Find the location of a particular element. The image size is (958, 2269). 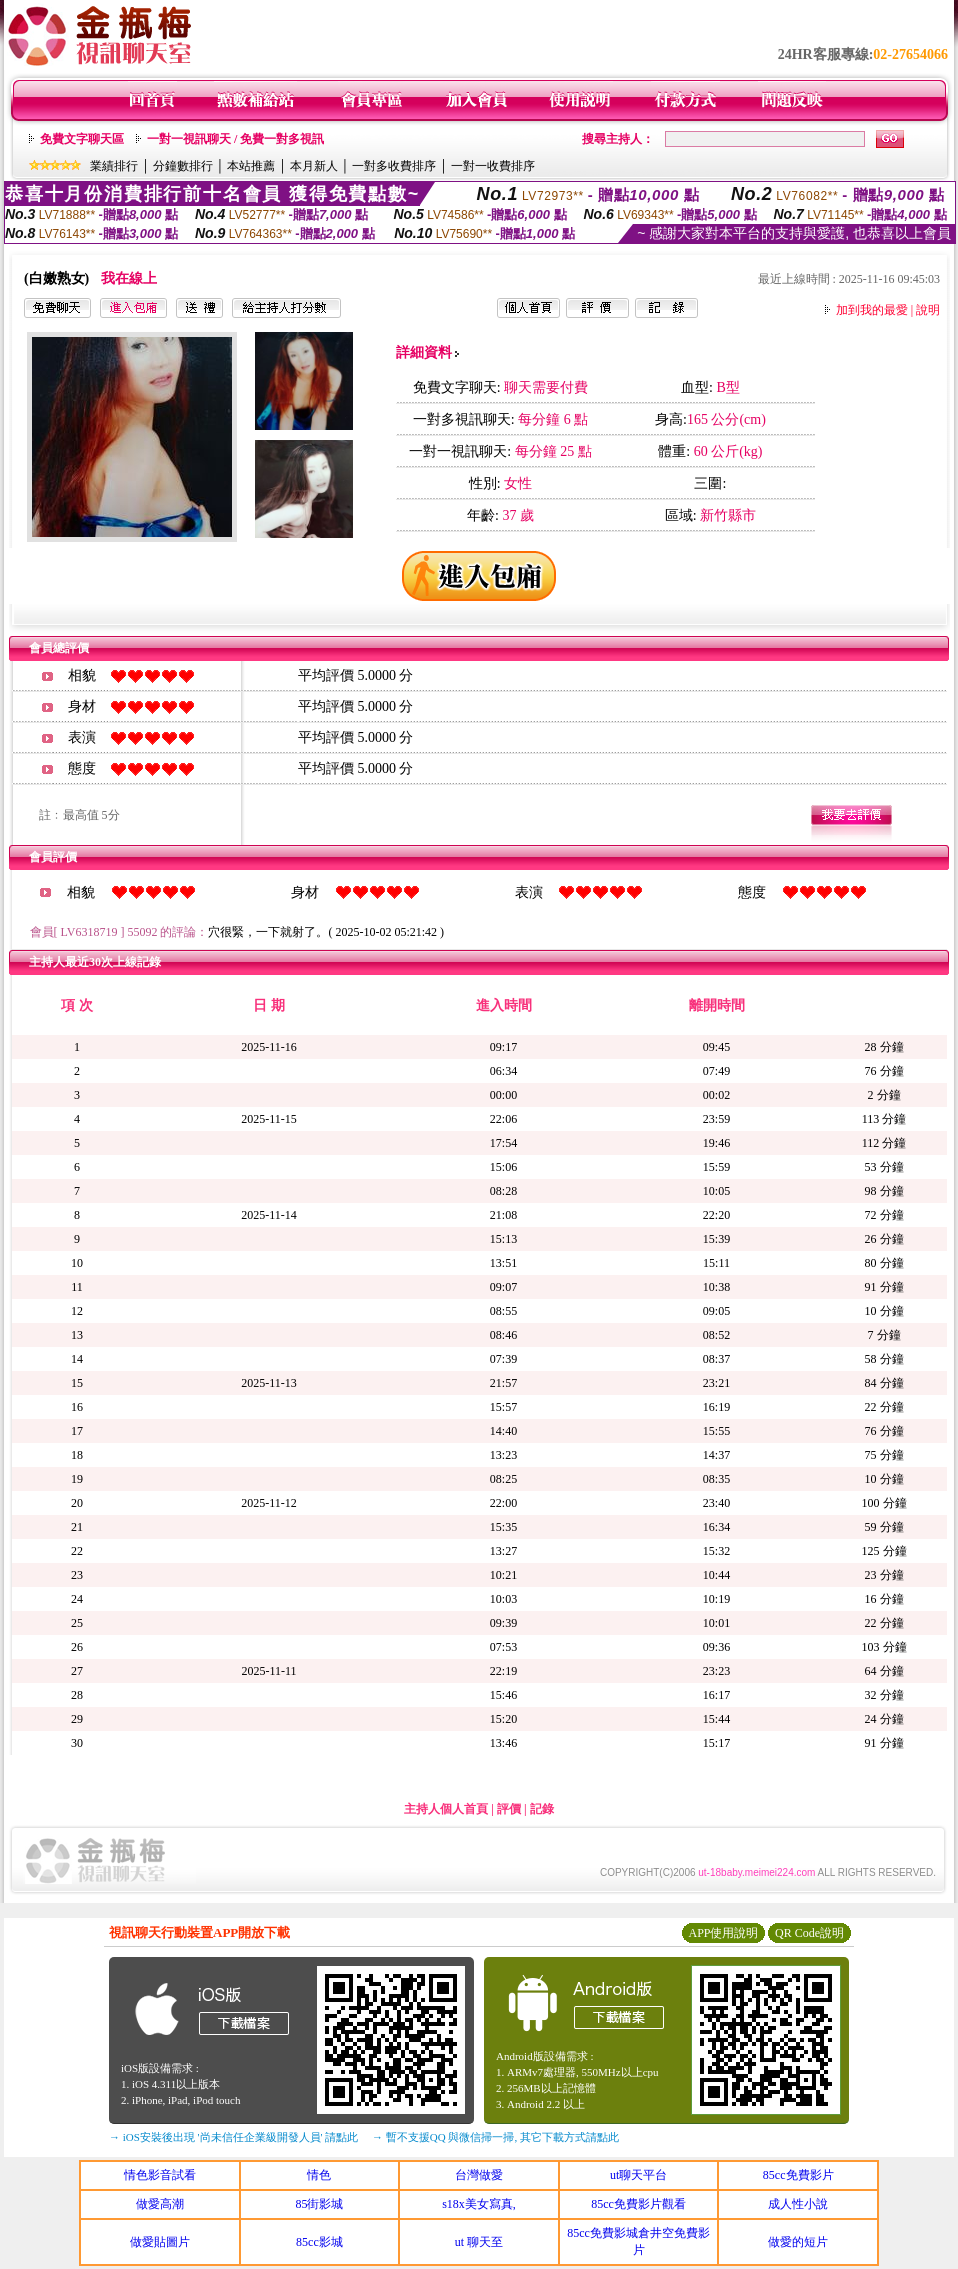

評價 is located at coordinates (509, 1809).